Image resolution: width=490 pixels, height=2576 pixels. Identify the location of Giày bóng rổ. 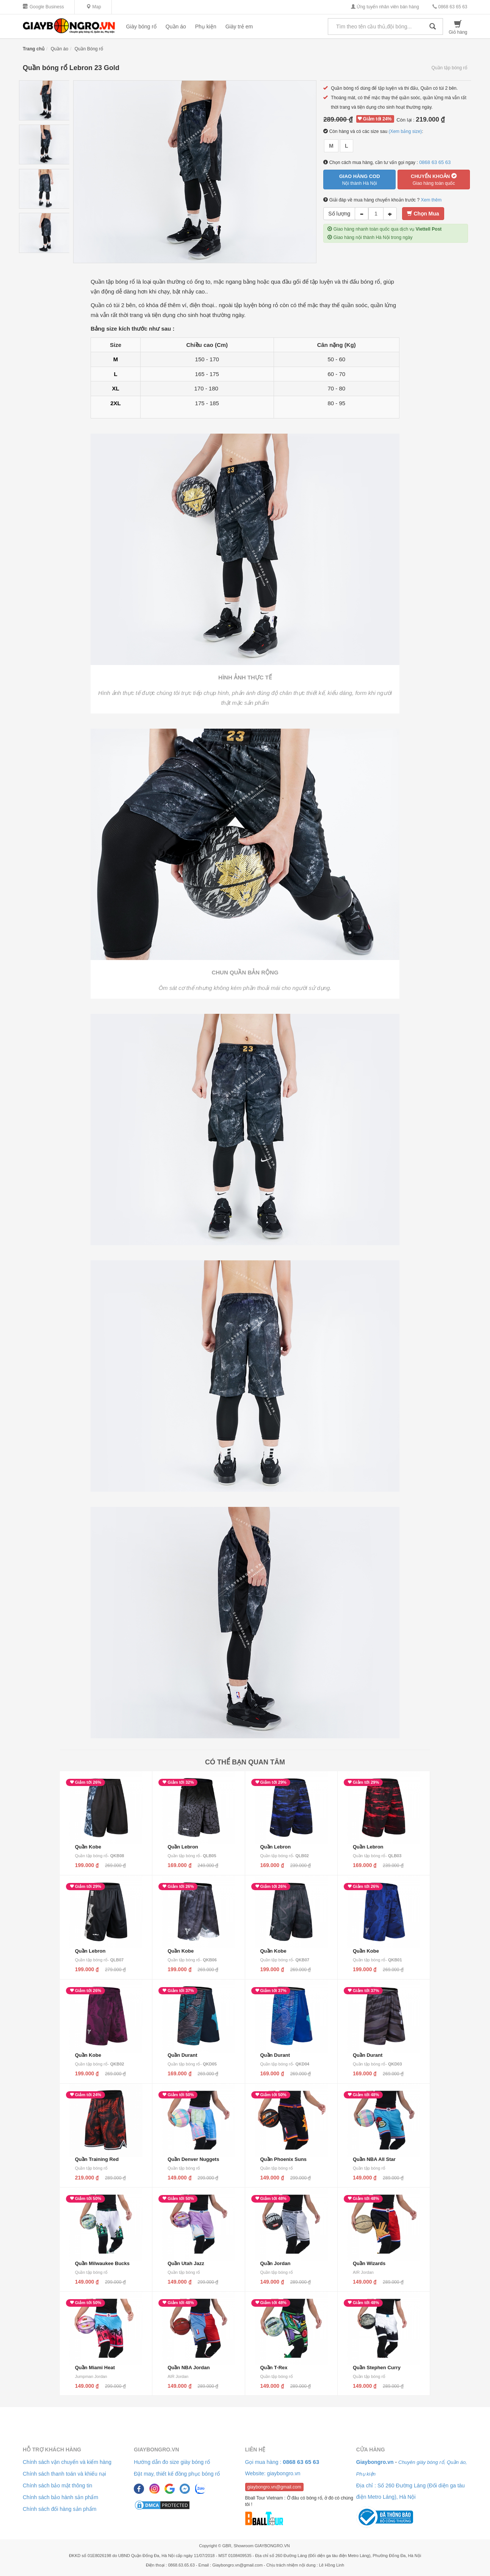
(141, 26).